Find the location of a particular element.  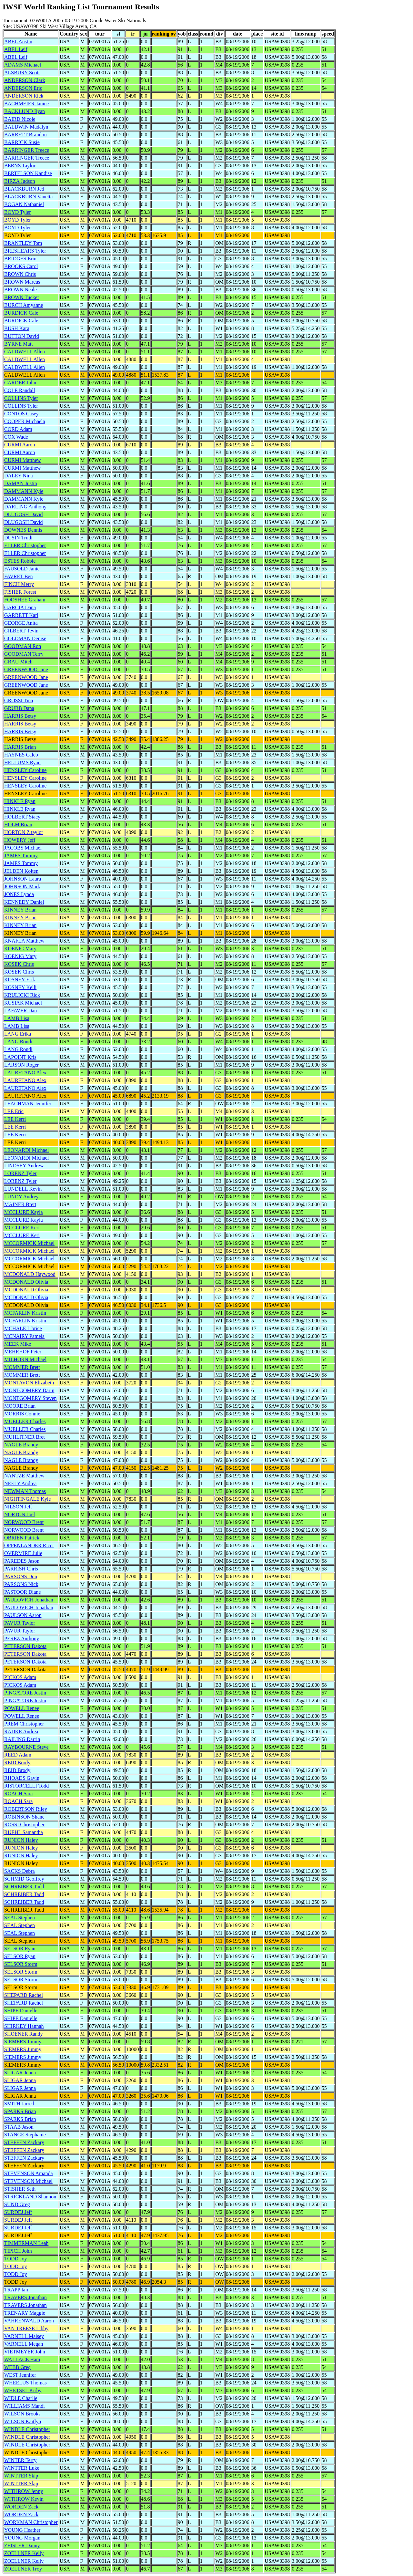

KOENIG Mary is located at coordinates (20, 948).